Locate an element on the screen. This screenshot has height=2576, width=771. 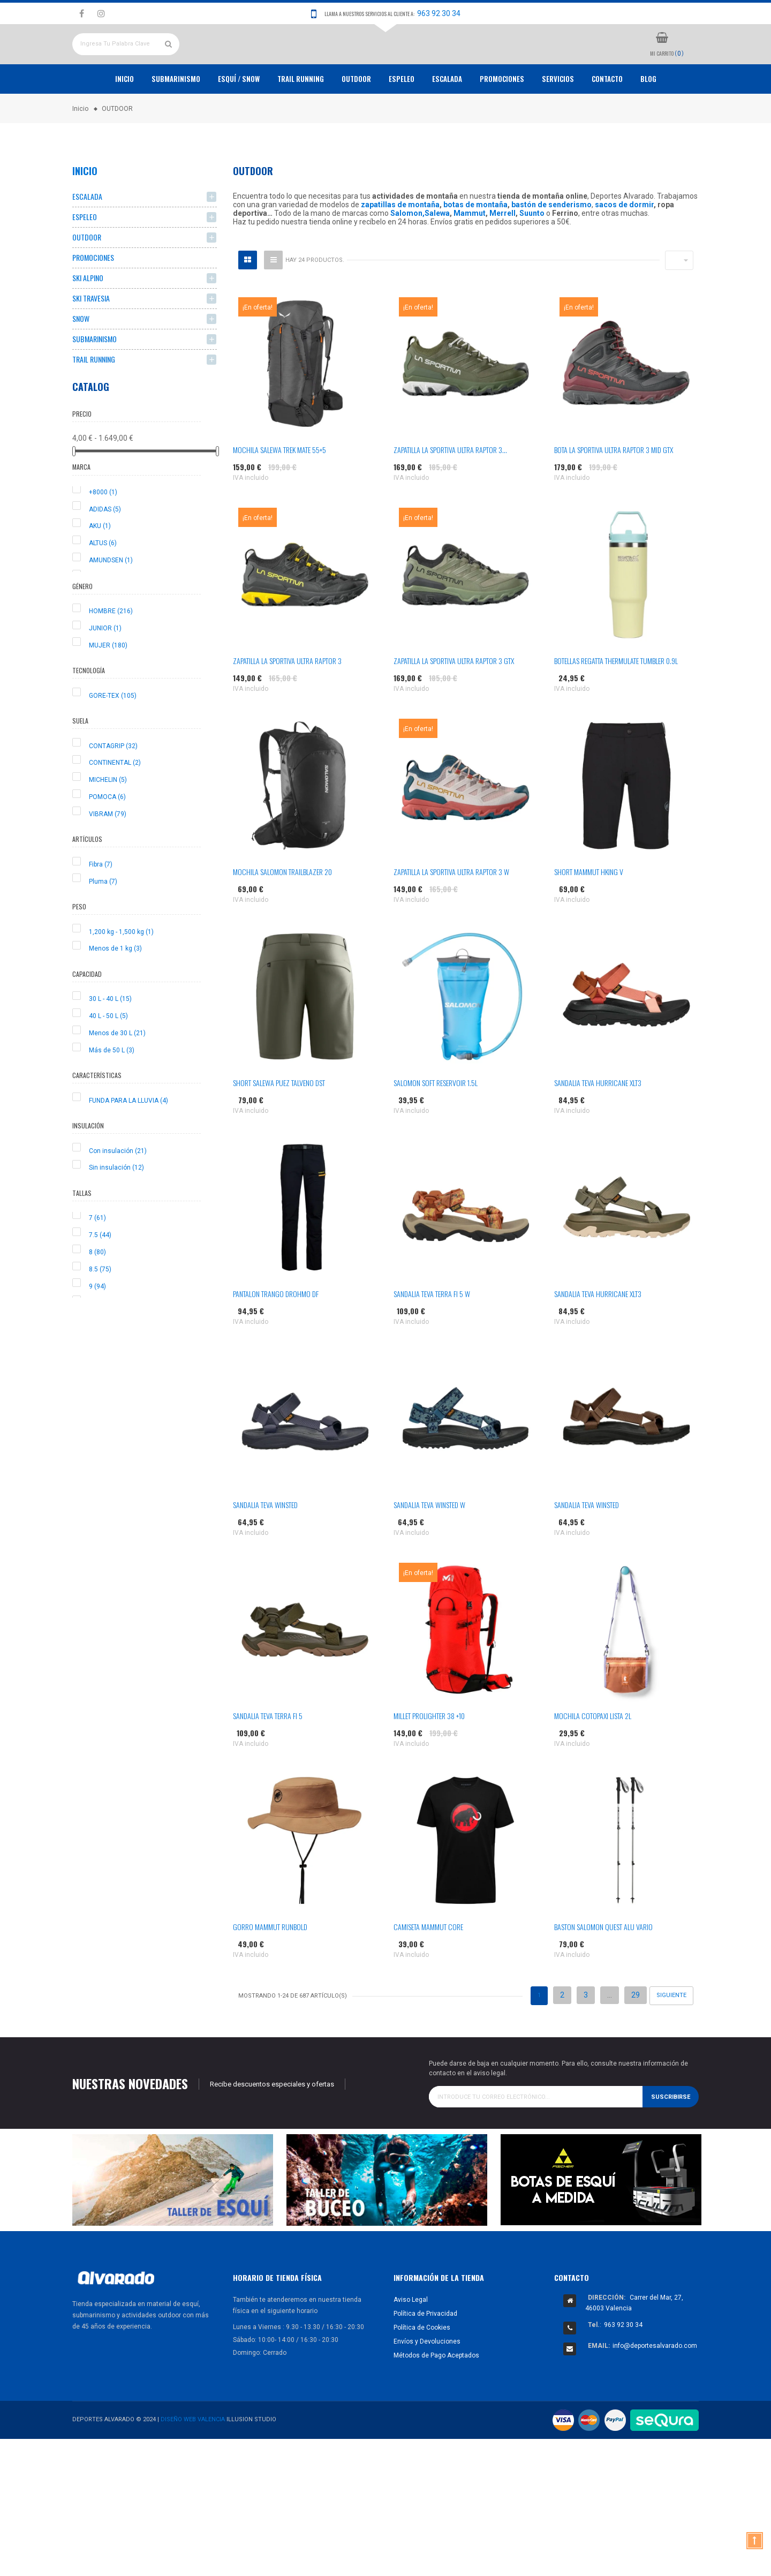
Envíos y Devoluciones is located at coordinates (427, 2380).